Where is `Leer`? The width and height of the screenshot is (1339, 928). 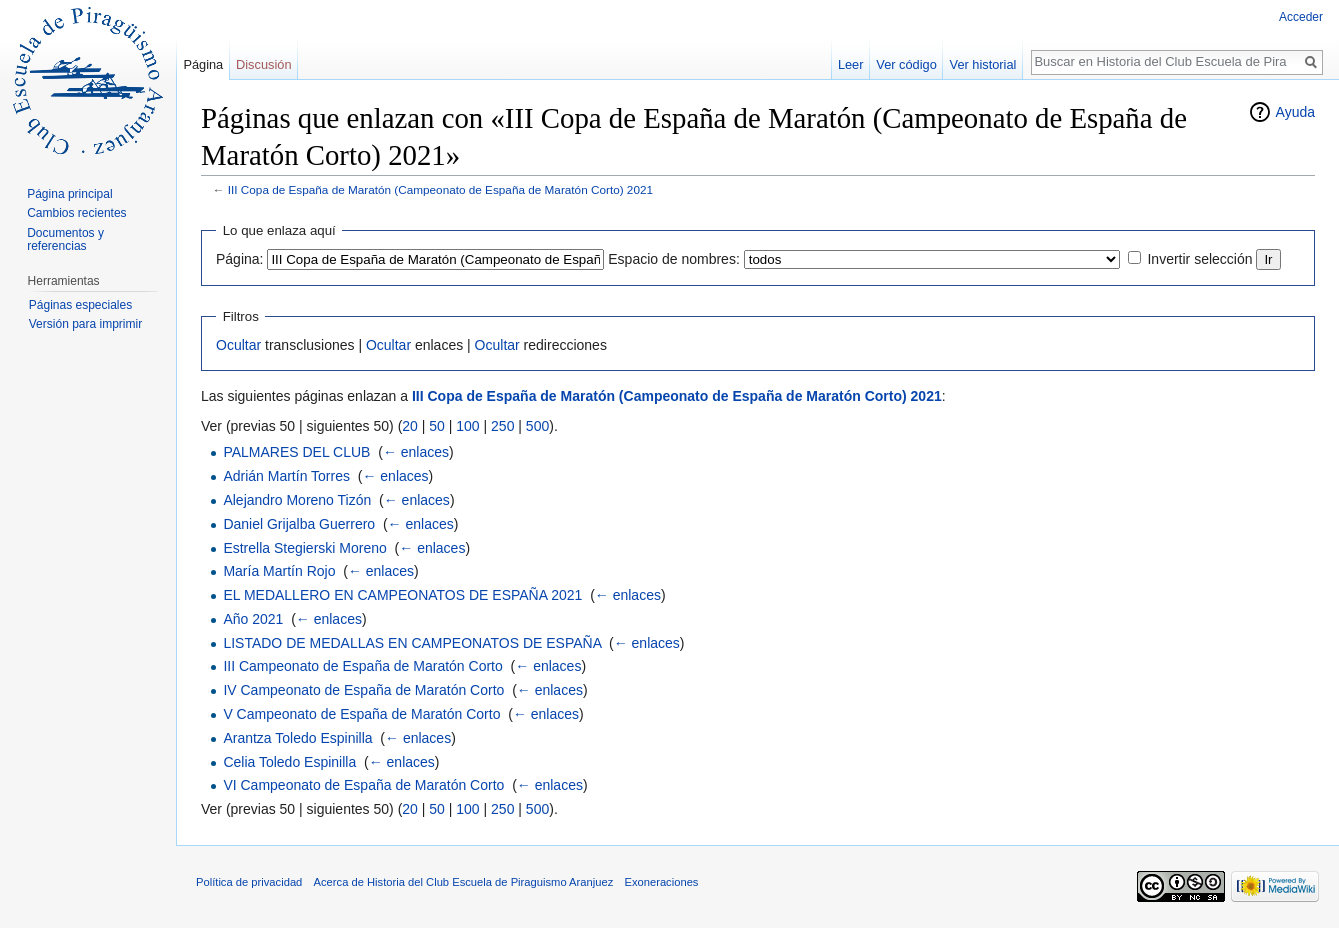 Leer is located at coordinates (851, 64).